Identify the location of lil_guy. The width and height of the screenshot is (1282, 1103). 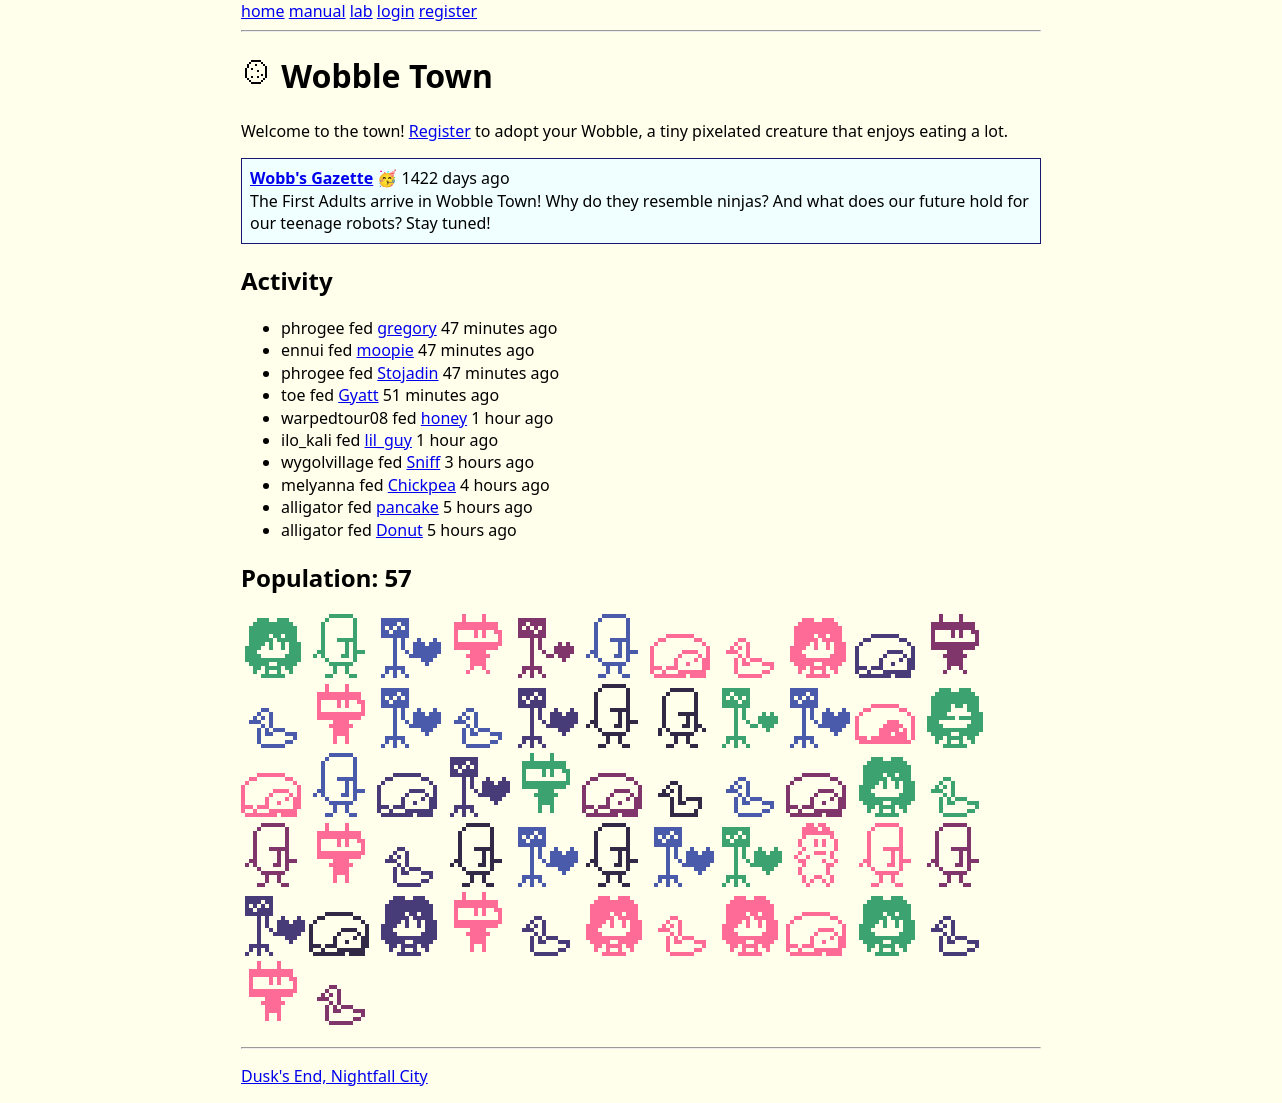
(388, 440).